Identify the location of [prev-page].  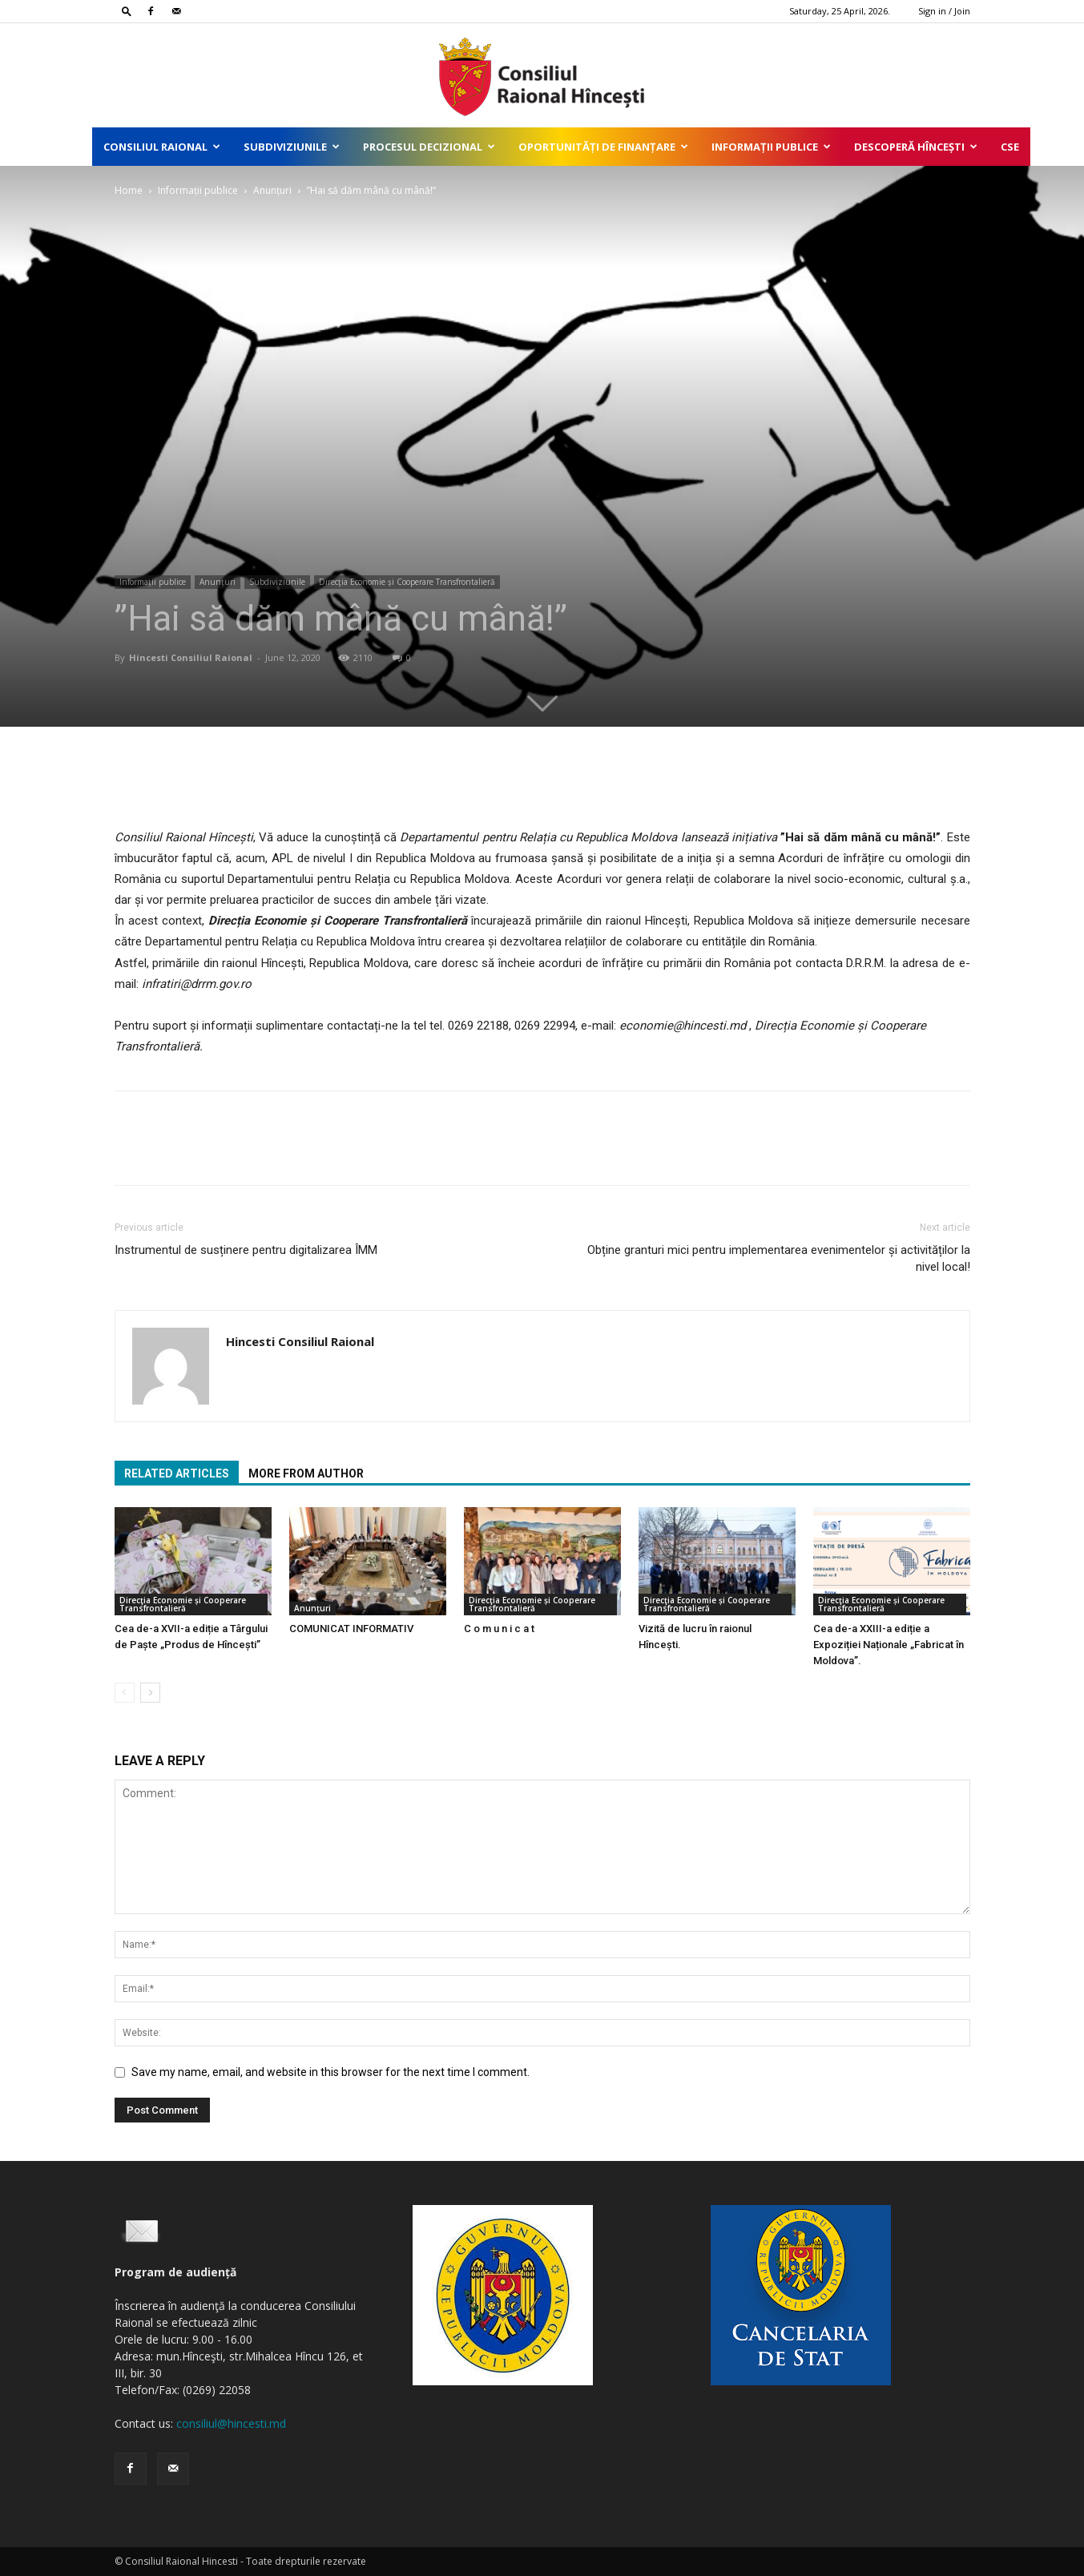
(125, 1693).